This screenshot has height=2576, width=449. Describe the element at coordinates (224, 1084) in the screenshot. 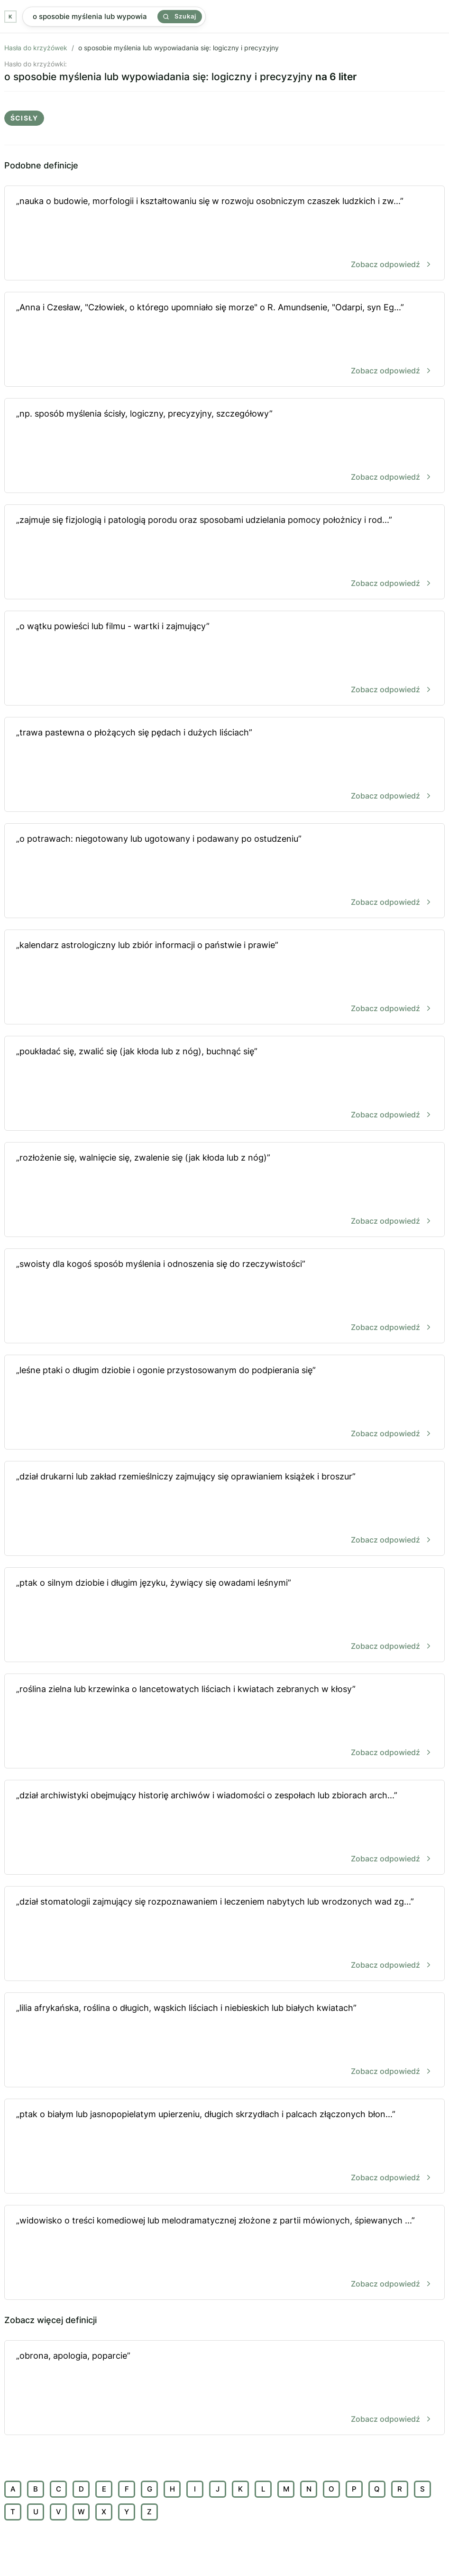

I see `„poukładać się, zwalić się (jak kłoda lub z nóg), buchnąć się”` at that location.